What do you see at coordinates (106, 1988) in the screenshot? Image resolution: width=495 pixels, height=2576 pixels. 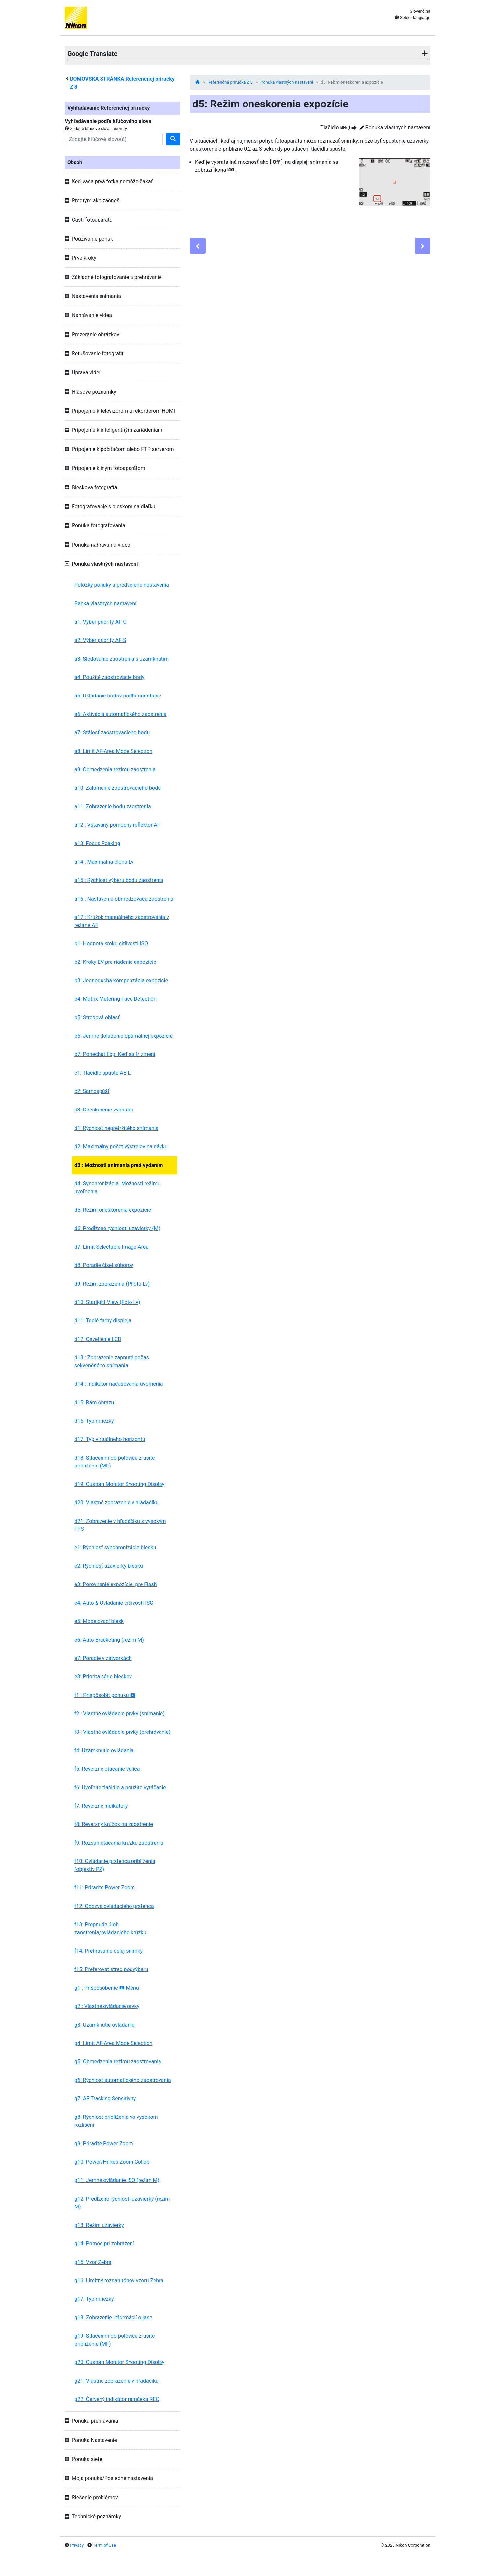 I see `g1 : Prispôsobenie Menu` at bounding box center [106, 1988].